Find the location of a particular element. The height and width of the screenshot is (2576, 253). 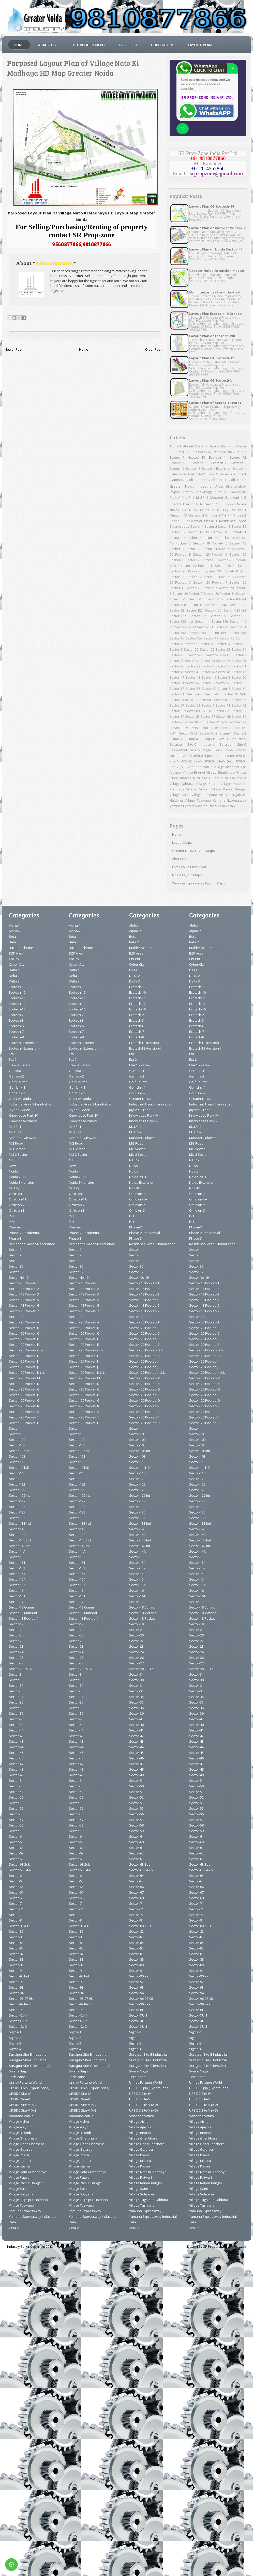

Knowledge Park-V is located at coordinates (23, 1121).